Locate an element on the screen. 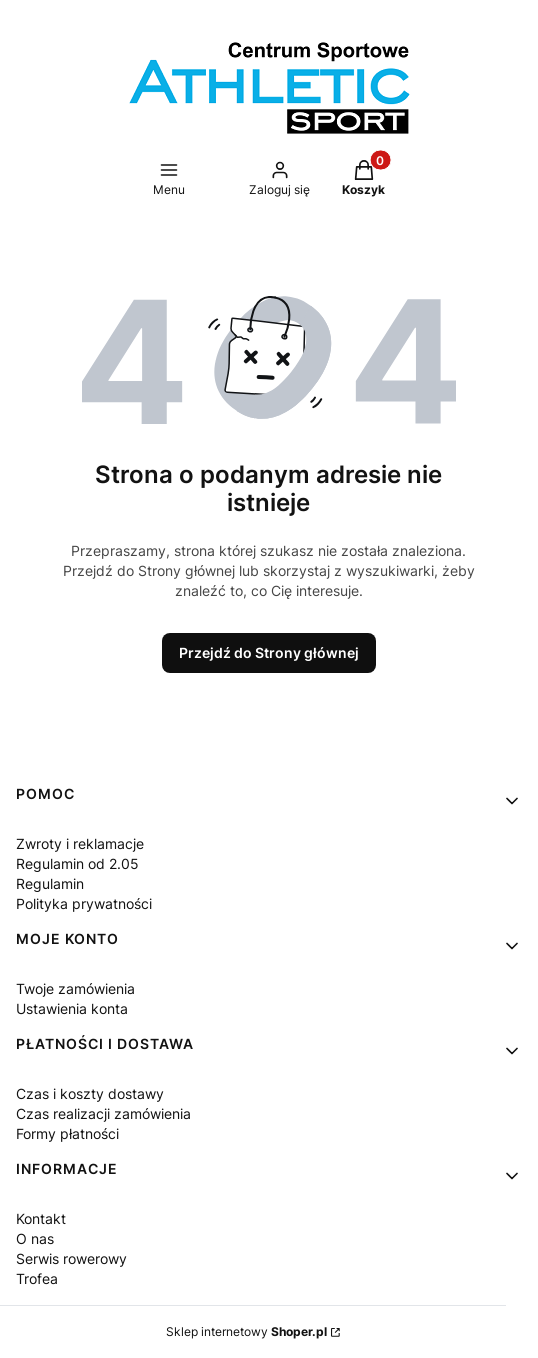  Regulamin od 2.05 is located at coordinates (77, 863).